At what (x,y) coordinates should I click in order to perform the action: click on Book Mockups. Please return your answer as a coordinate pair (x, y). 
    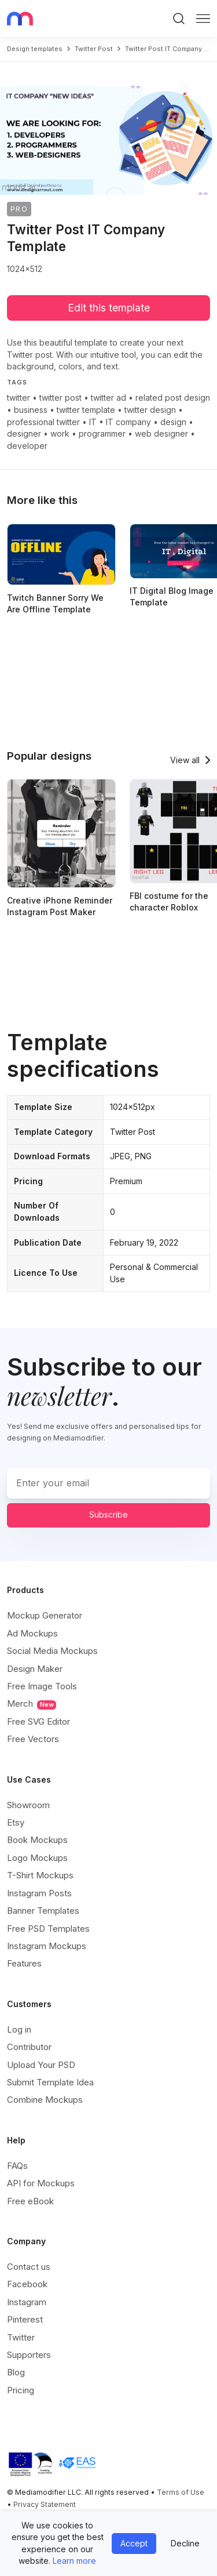
    Looking at the image, I should click on (37, 1839).